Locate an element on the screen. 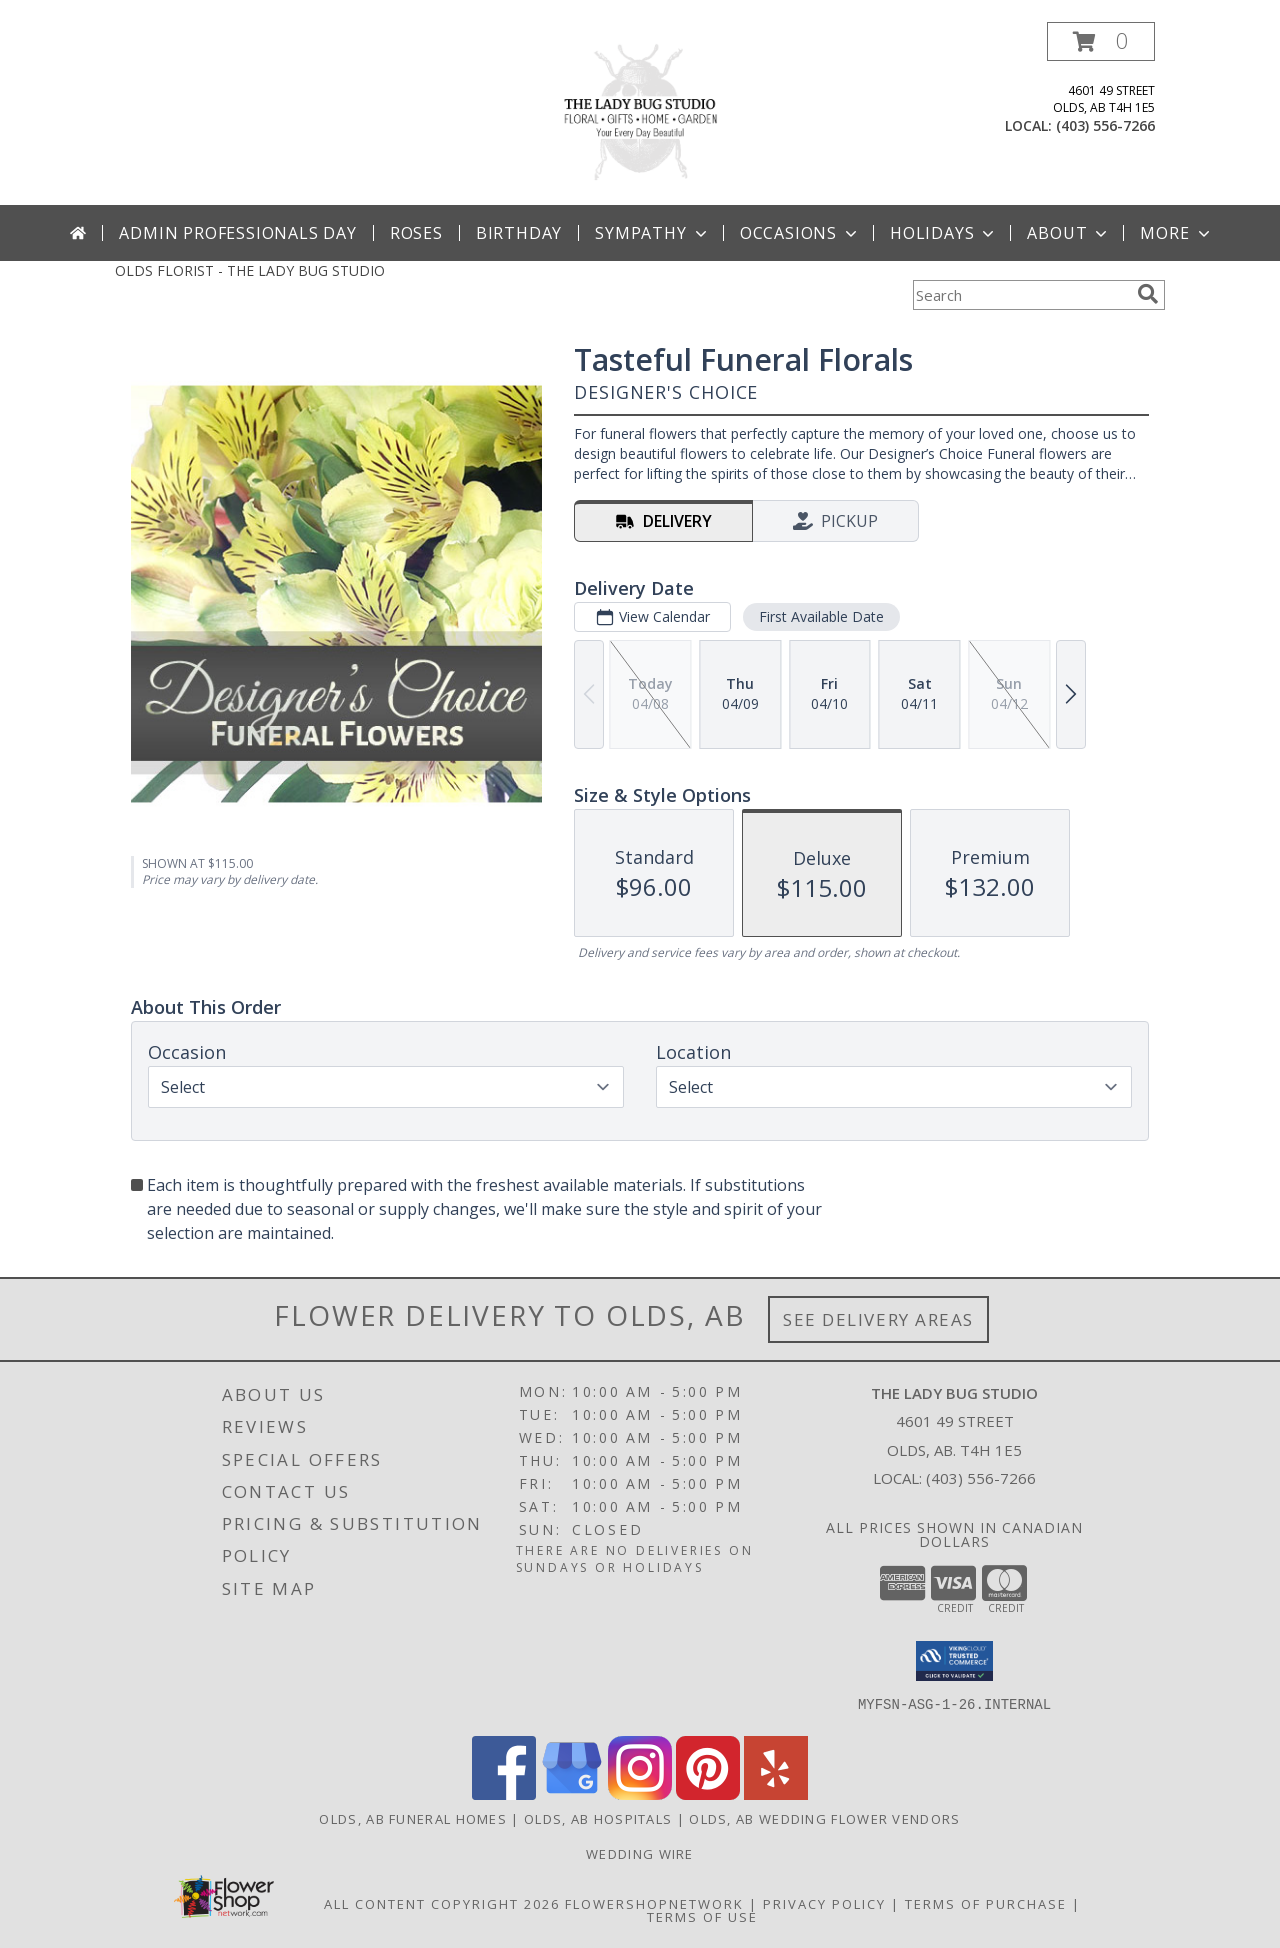  [THE LADY BUG STUDIO] is located at coordinates (640, 113).